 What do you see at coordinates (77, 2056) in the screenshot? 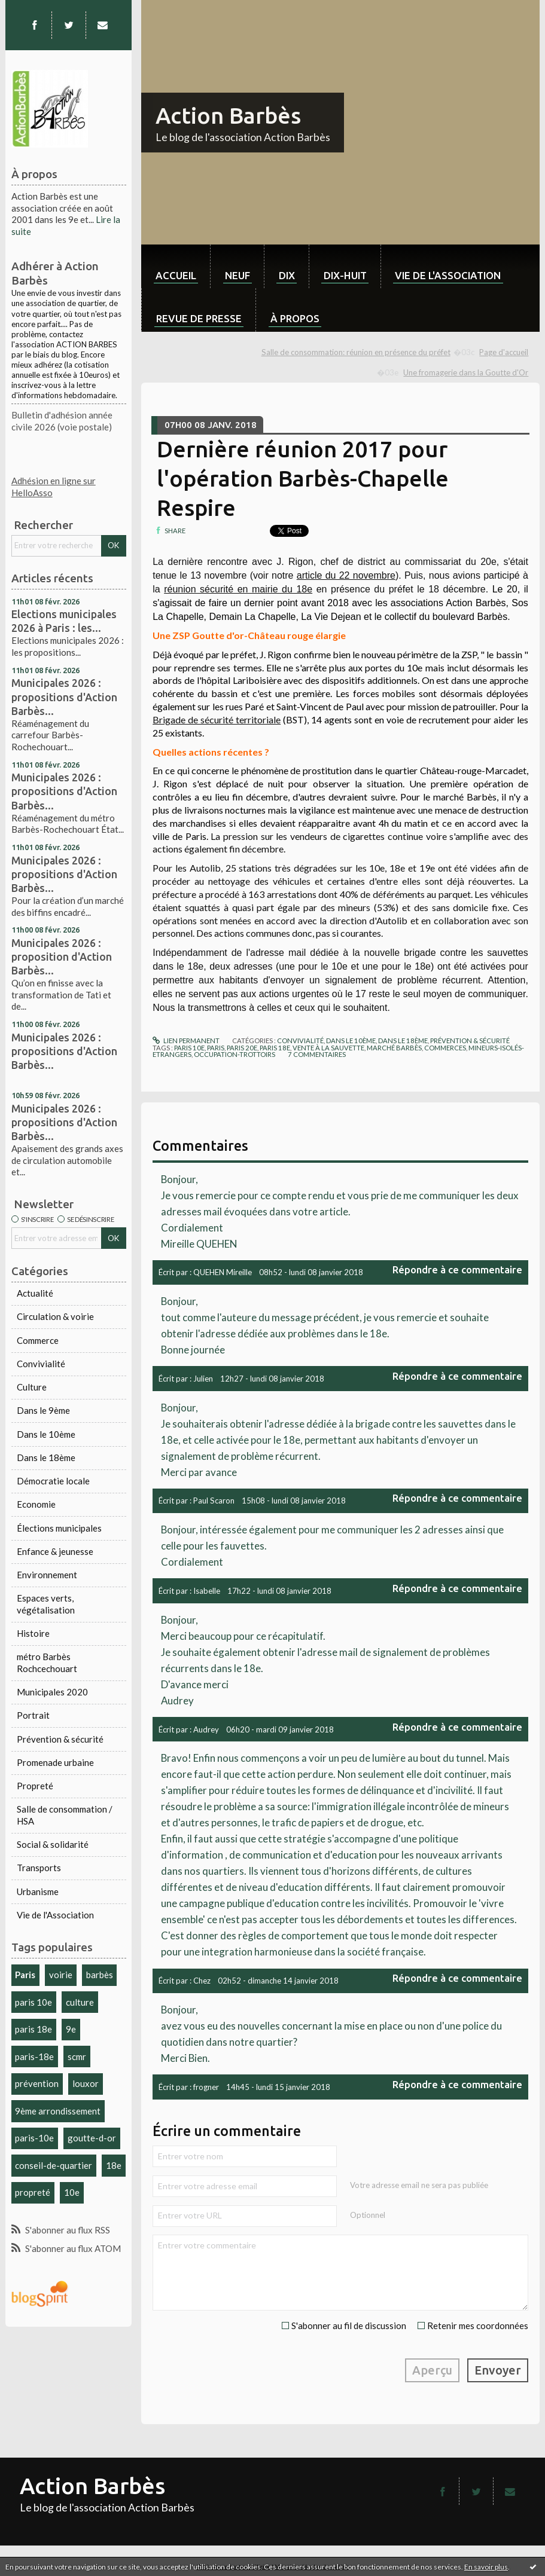
I see `scmr` at bounding box center [77, 2056].